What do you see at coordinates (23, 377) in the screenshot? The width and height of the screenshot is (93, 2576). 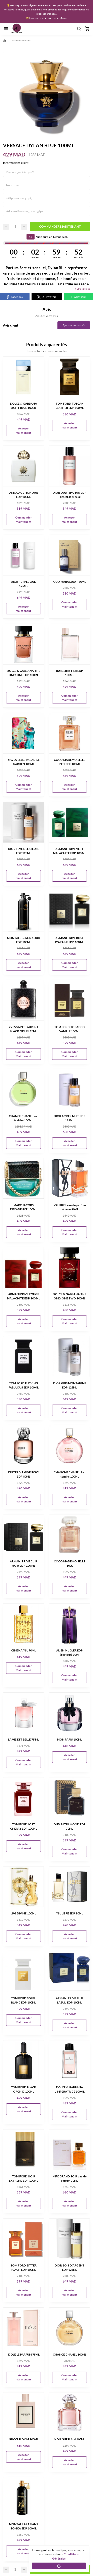 I see `[DOLCE & GABBANA LIGHT BLUE 100ML]` at bounding box center [23, 377].